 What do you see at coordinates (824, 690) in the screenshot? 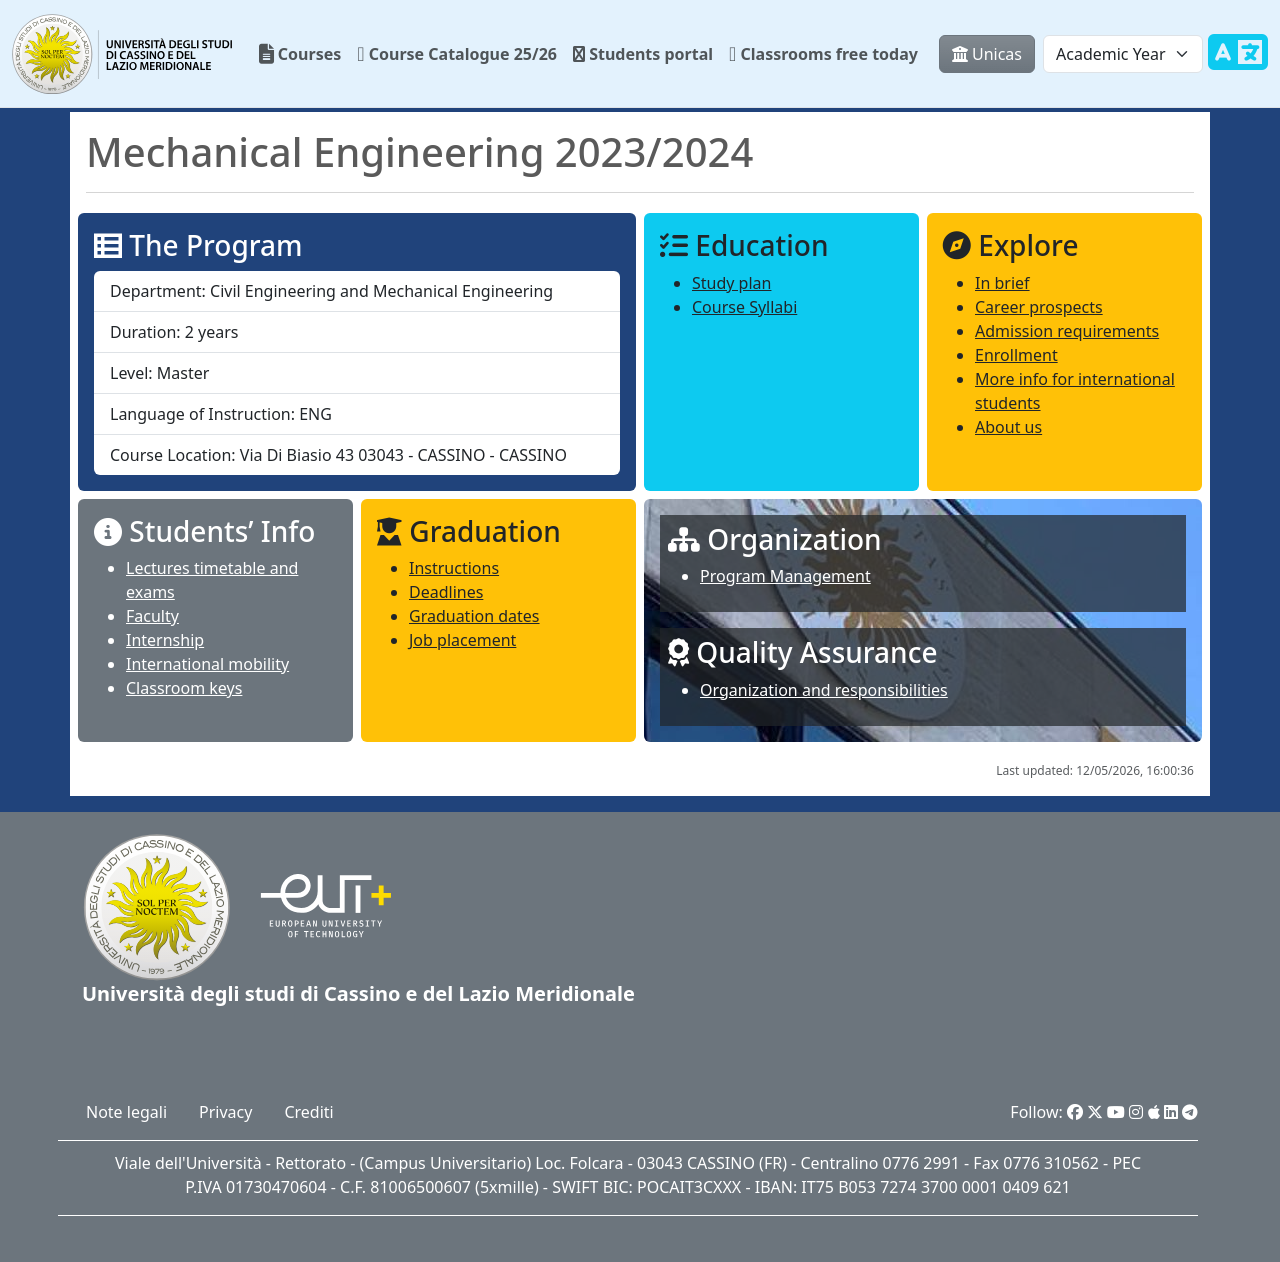
I see `Organization and responsibilities` at bounding box center [824, 690].